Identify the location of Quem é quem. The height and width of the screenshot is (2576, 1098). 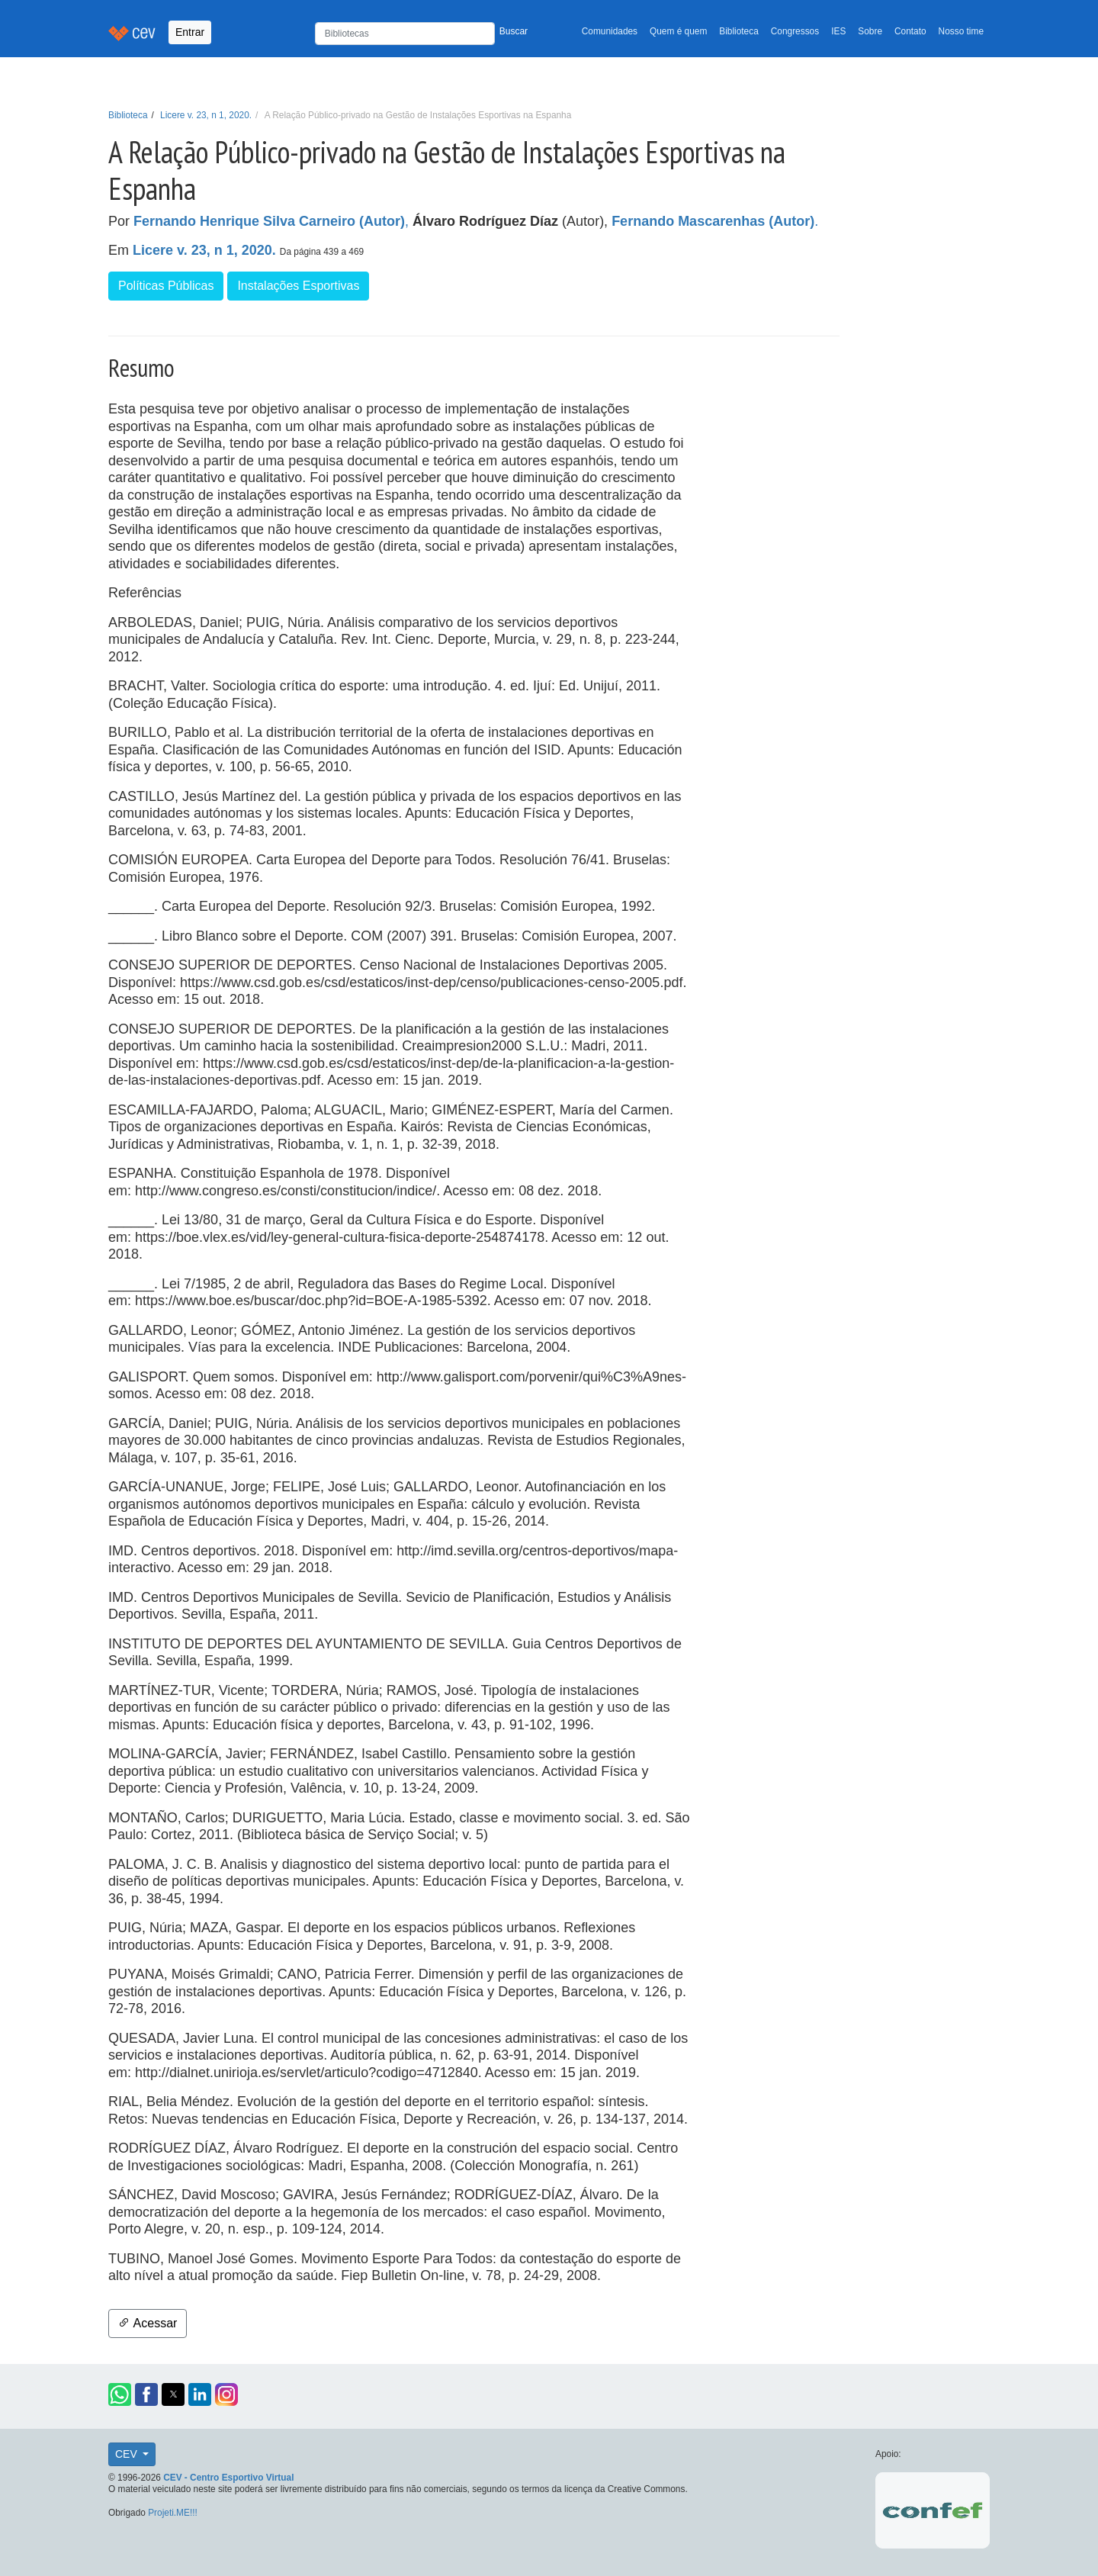
(678, 31).